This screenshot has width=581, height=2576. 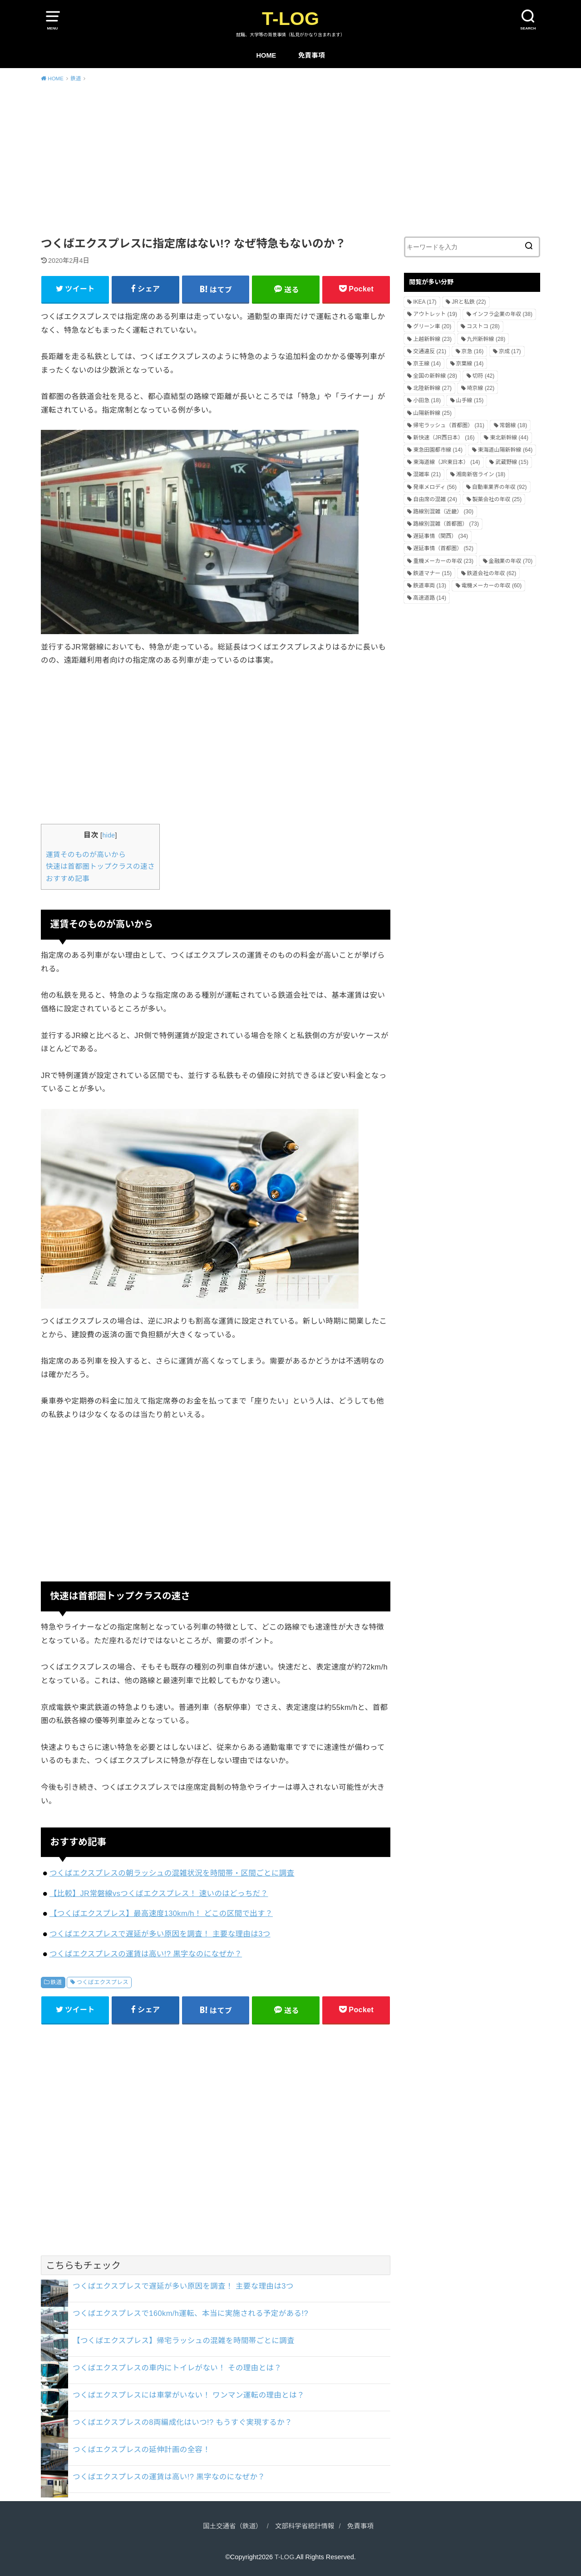 I want to click on hide, so click(x=108, y=835).